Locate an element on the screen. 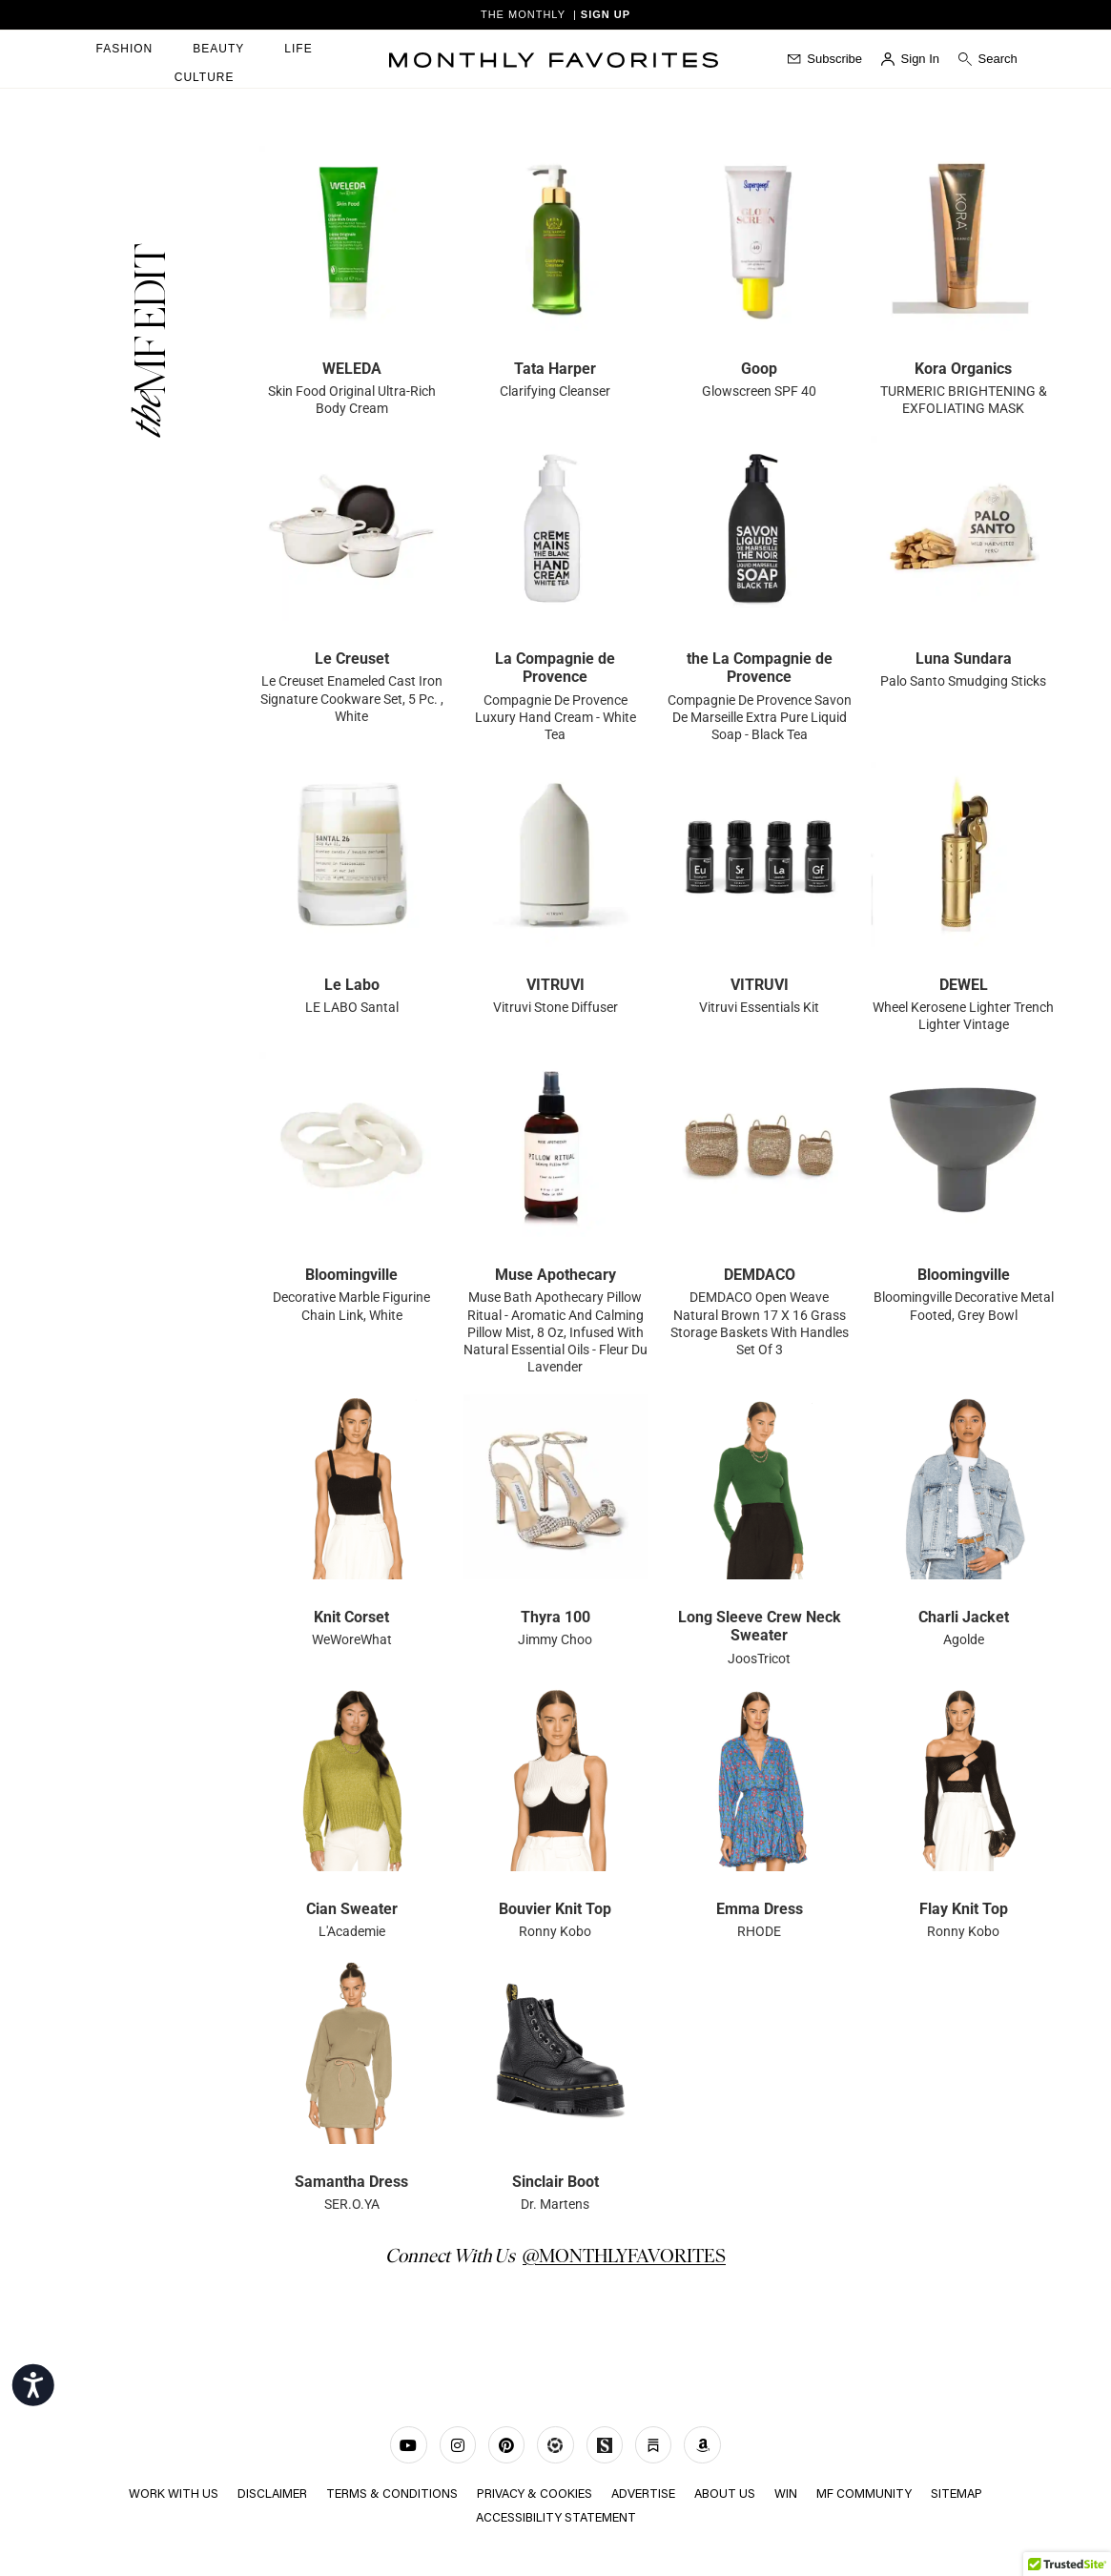 The image size is (1111, 2576). ADVERTISE is located at coordinates (643, 2493).